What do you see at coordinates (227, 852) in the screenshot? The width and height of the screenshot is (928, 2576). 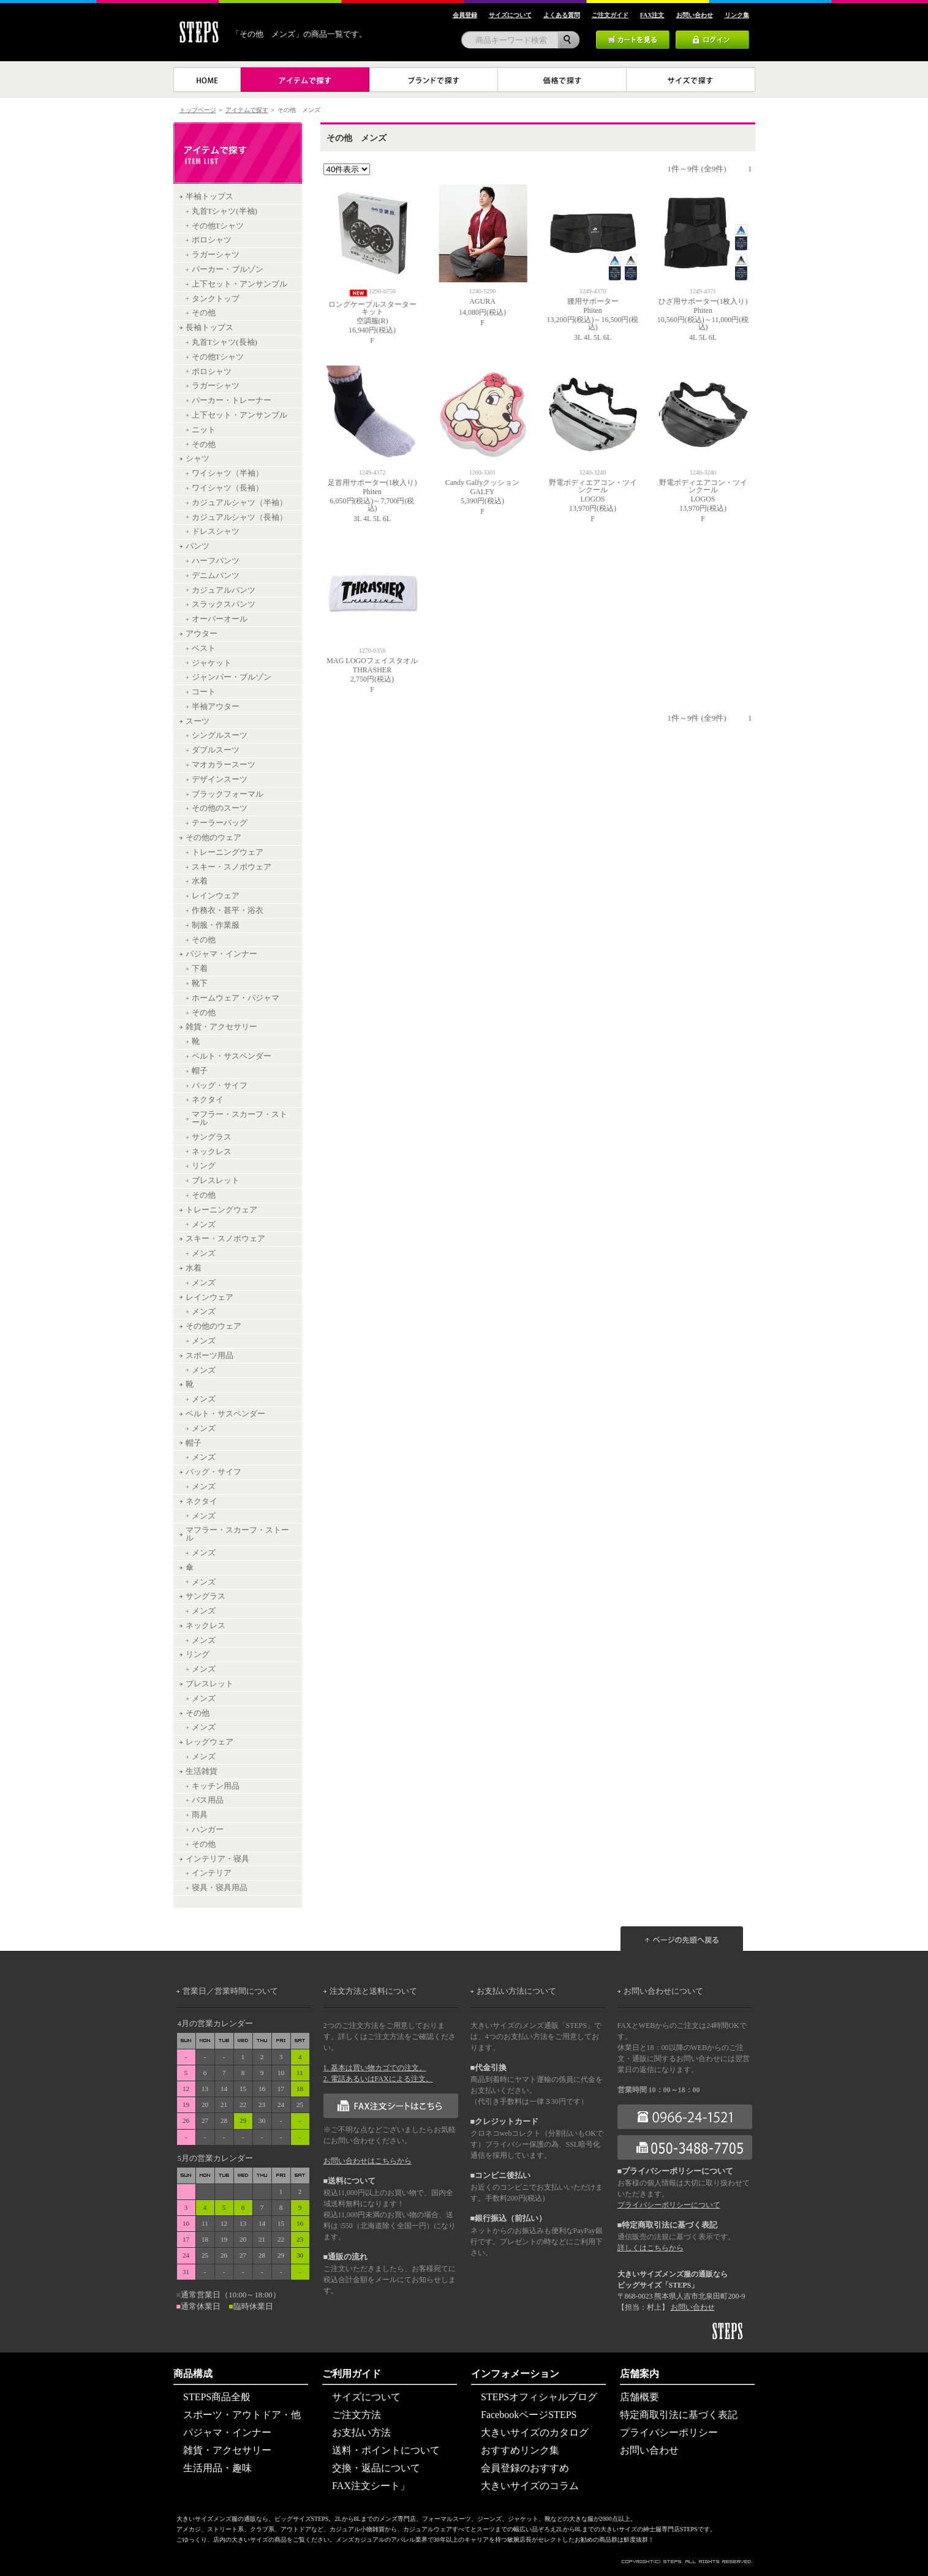 I see `トレーニングウェア` at bounding box center [227, 852].